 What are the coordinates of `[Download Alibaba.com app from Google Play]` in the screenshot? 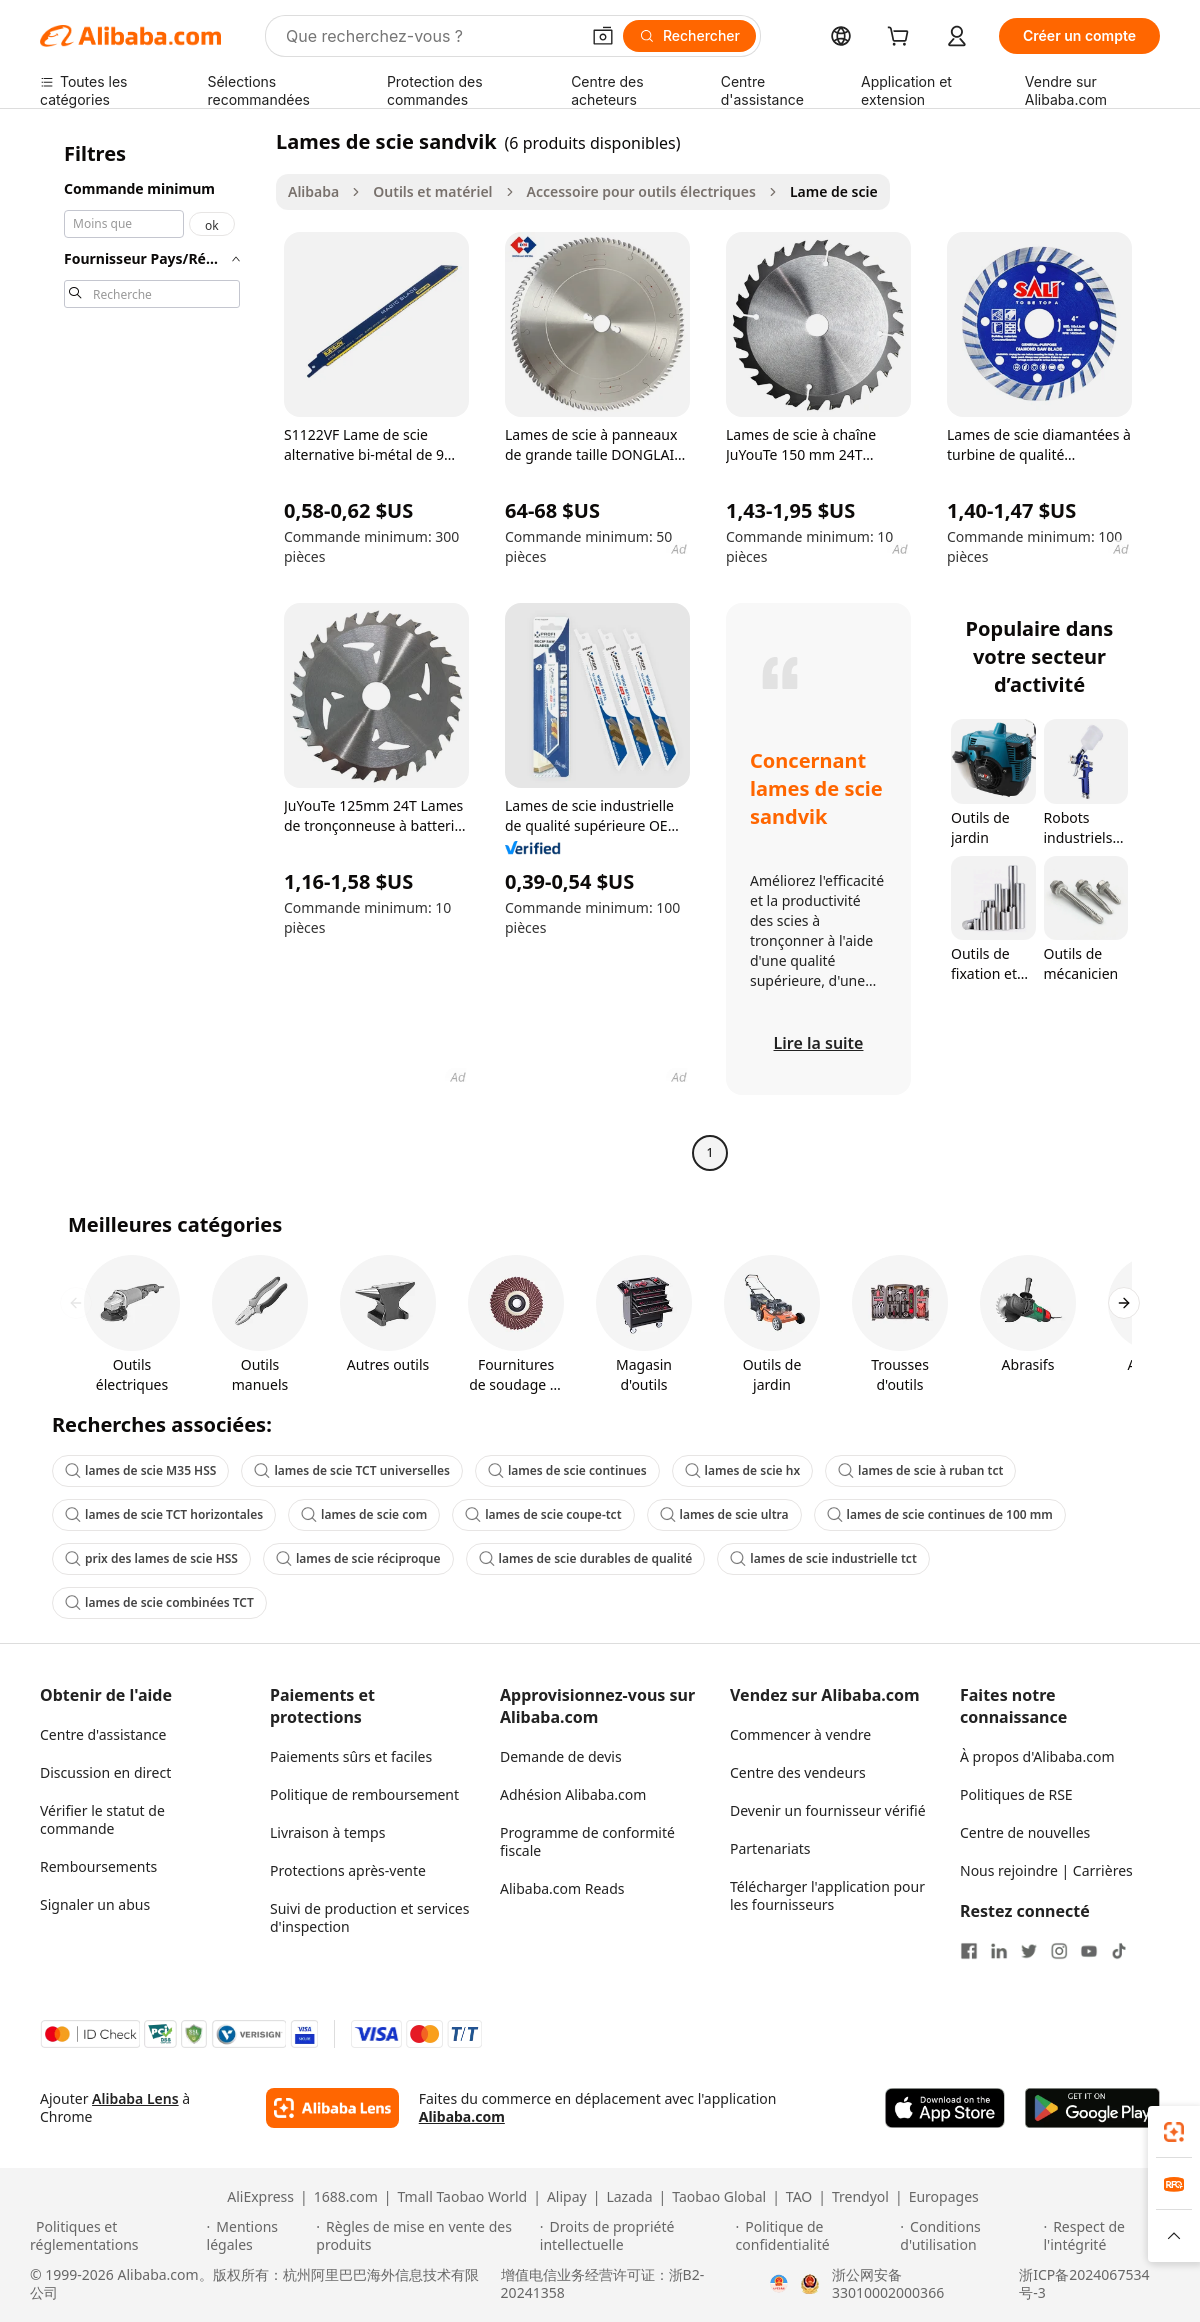 It's located at (1092, 2108).